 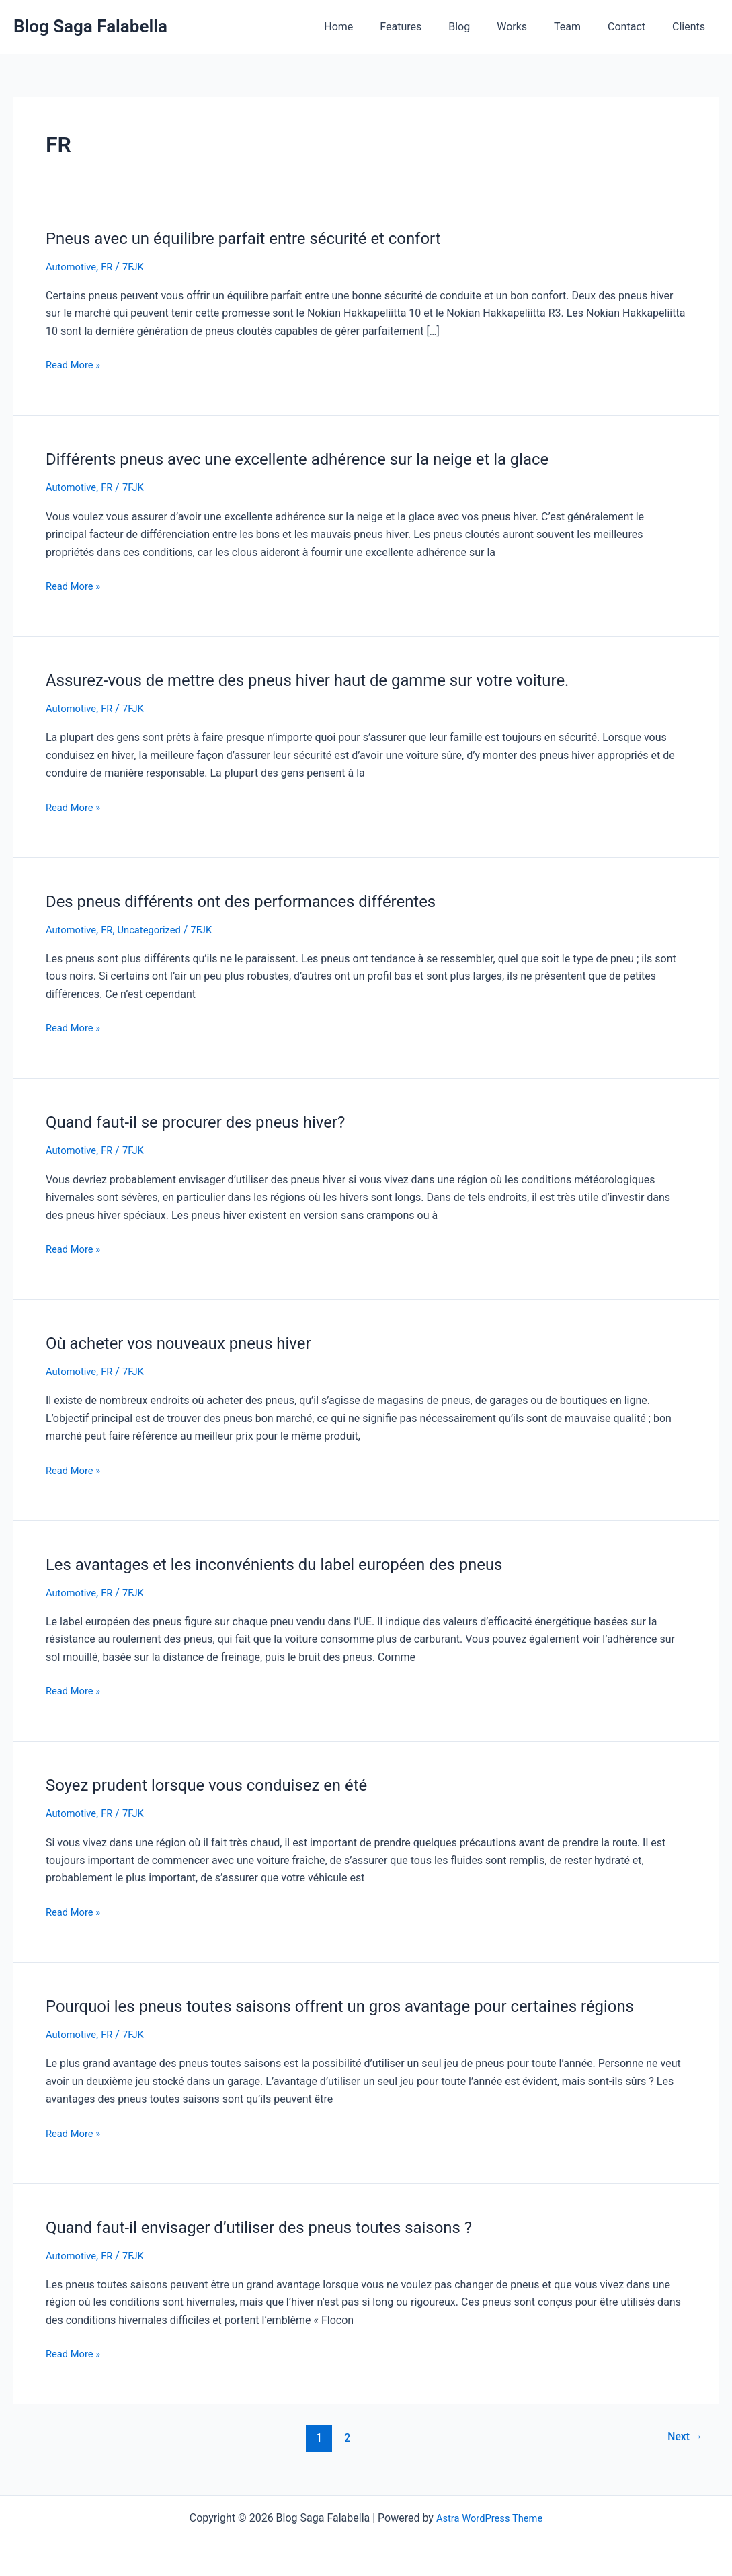 What do you see at coordinates (220, 1784) in the screenshot?
I see `Soyez prudent lorsque vous conduisez en été` at bounding box center [220, 1784].